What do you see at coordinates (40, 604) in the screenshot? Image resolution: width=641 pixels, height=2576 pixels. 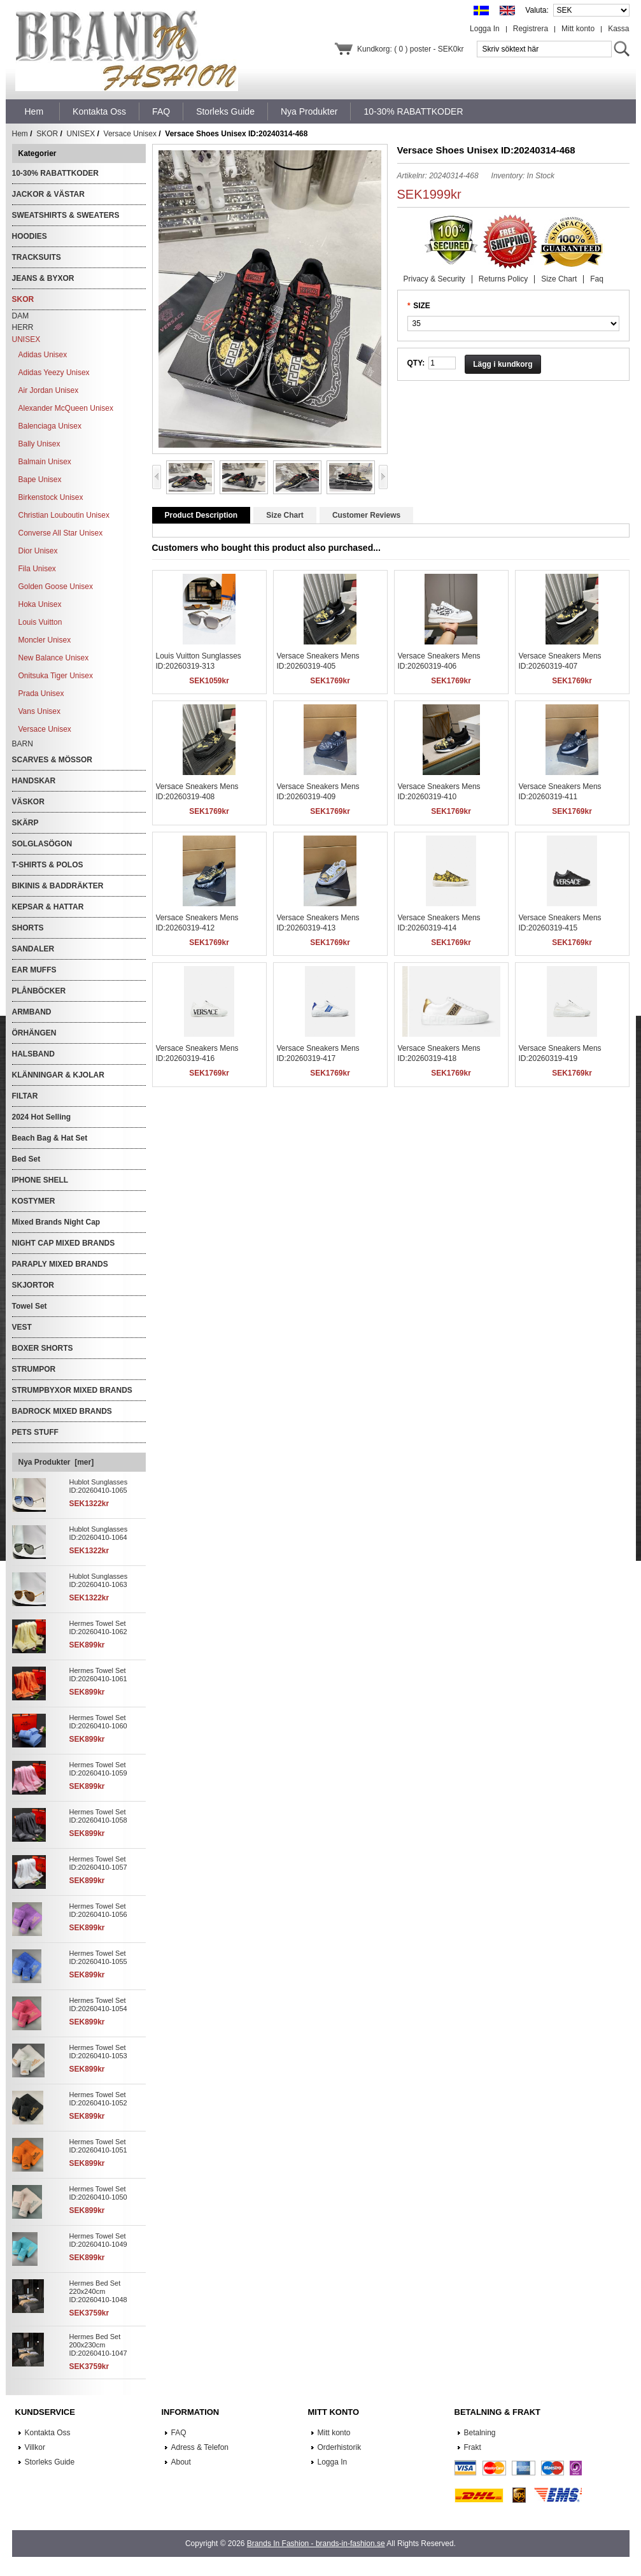 I see `Hoka Unisex` at bounding box center [40, 604].